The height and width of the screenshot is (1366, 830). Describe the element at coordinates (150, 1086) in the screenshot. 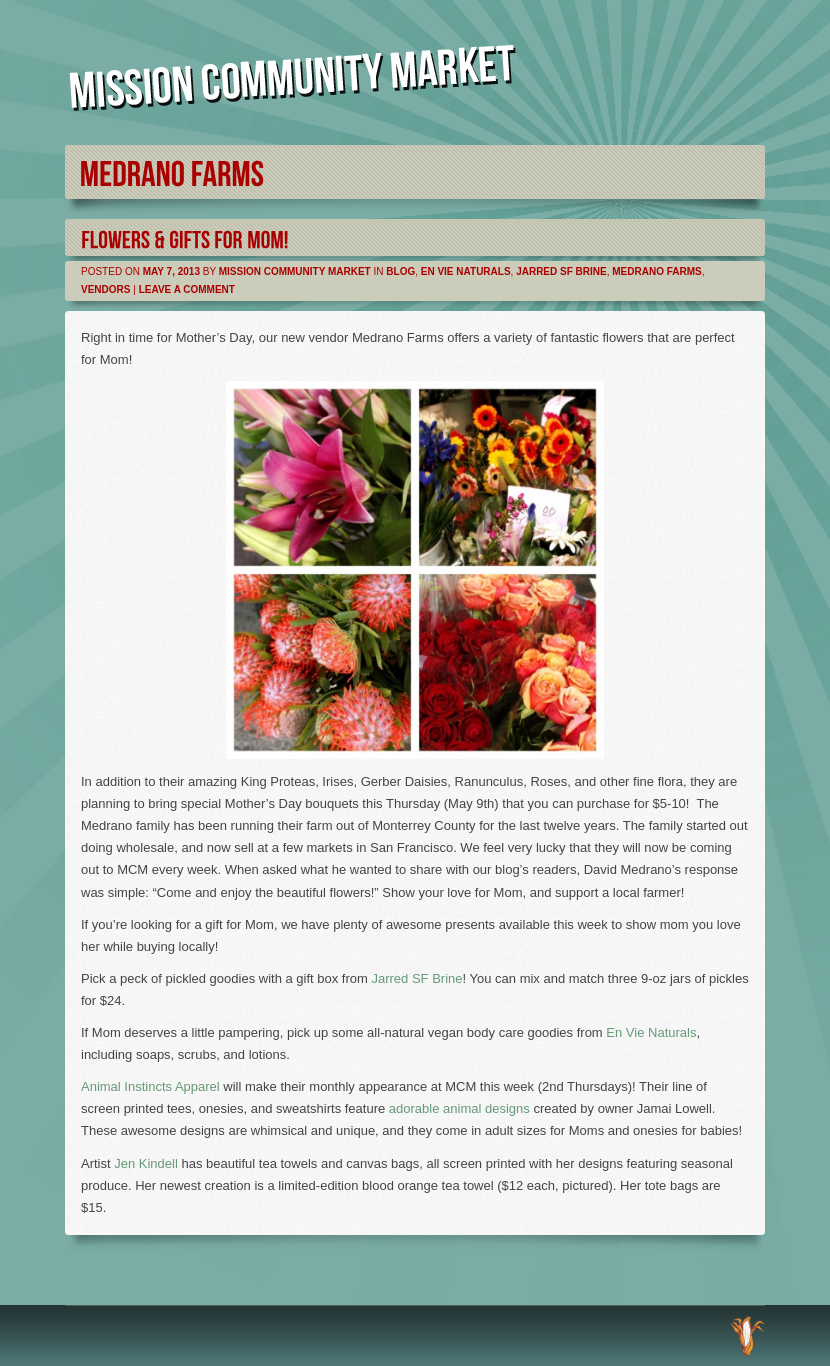

I see `Animal Instincts Apparel` at that location.